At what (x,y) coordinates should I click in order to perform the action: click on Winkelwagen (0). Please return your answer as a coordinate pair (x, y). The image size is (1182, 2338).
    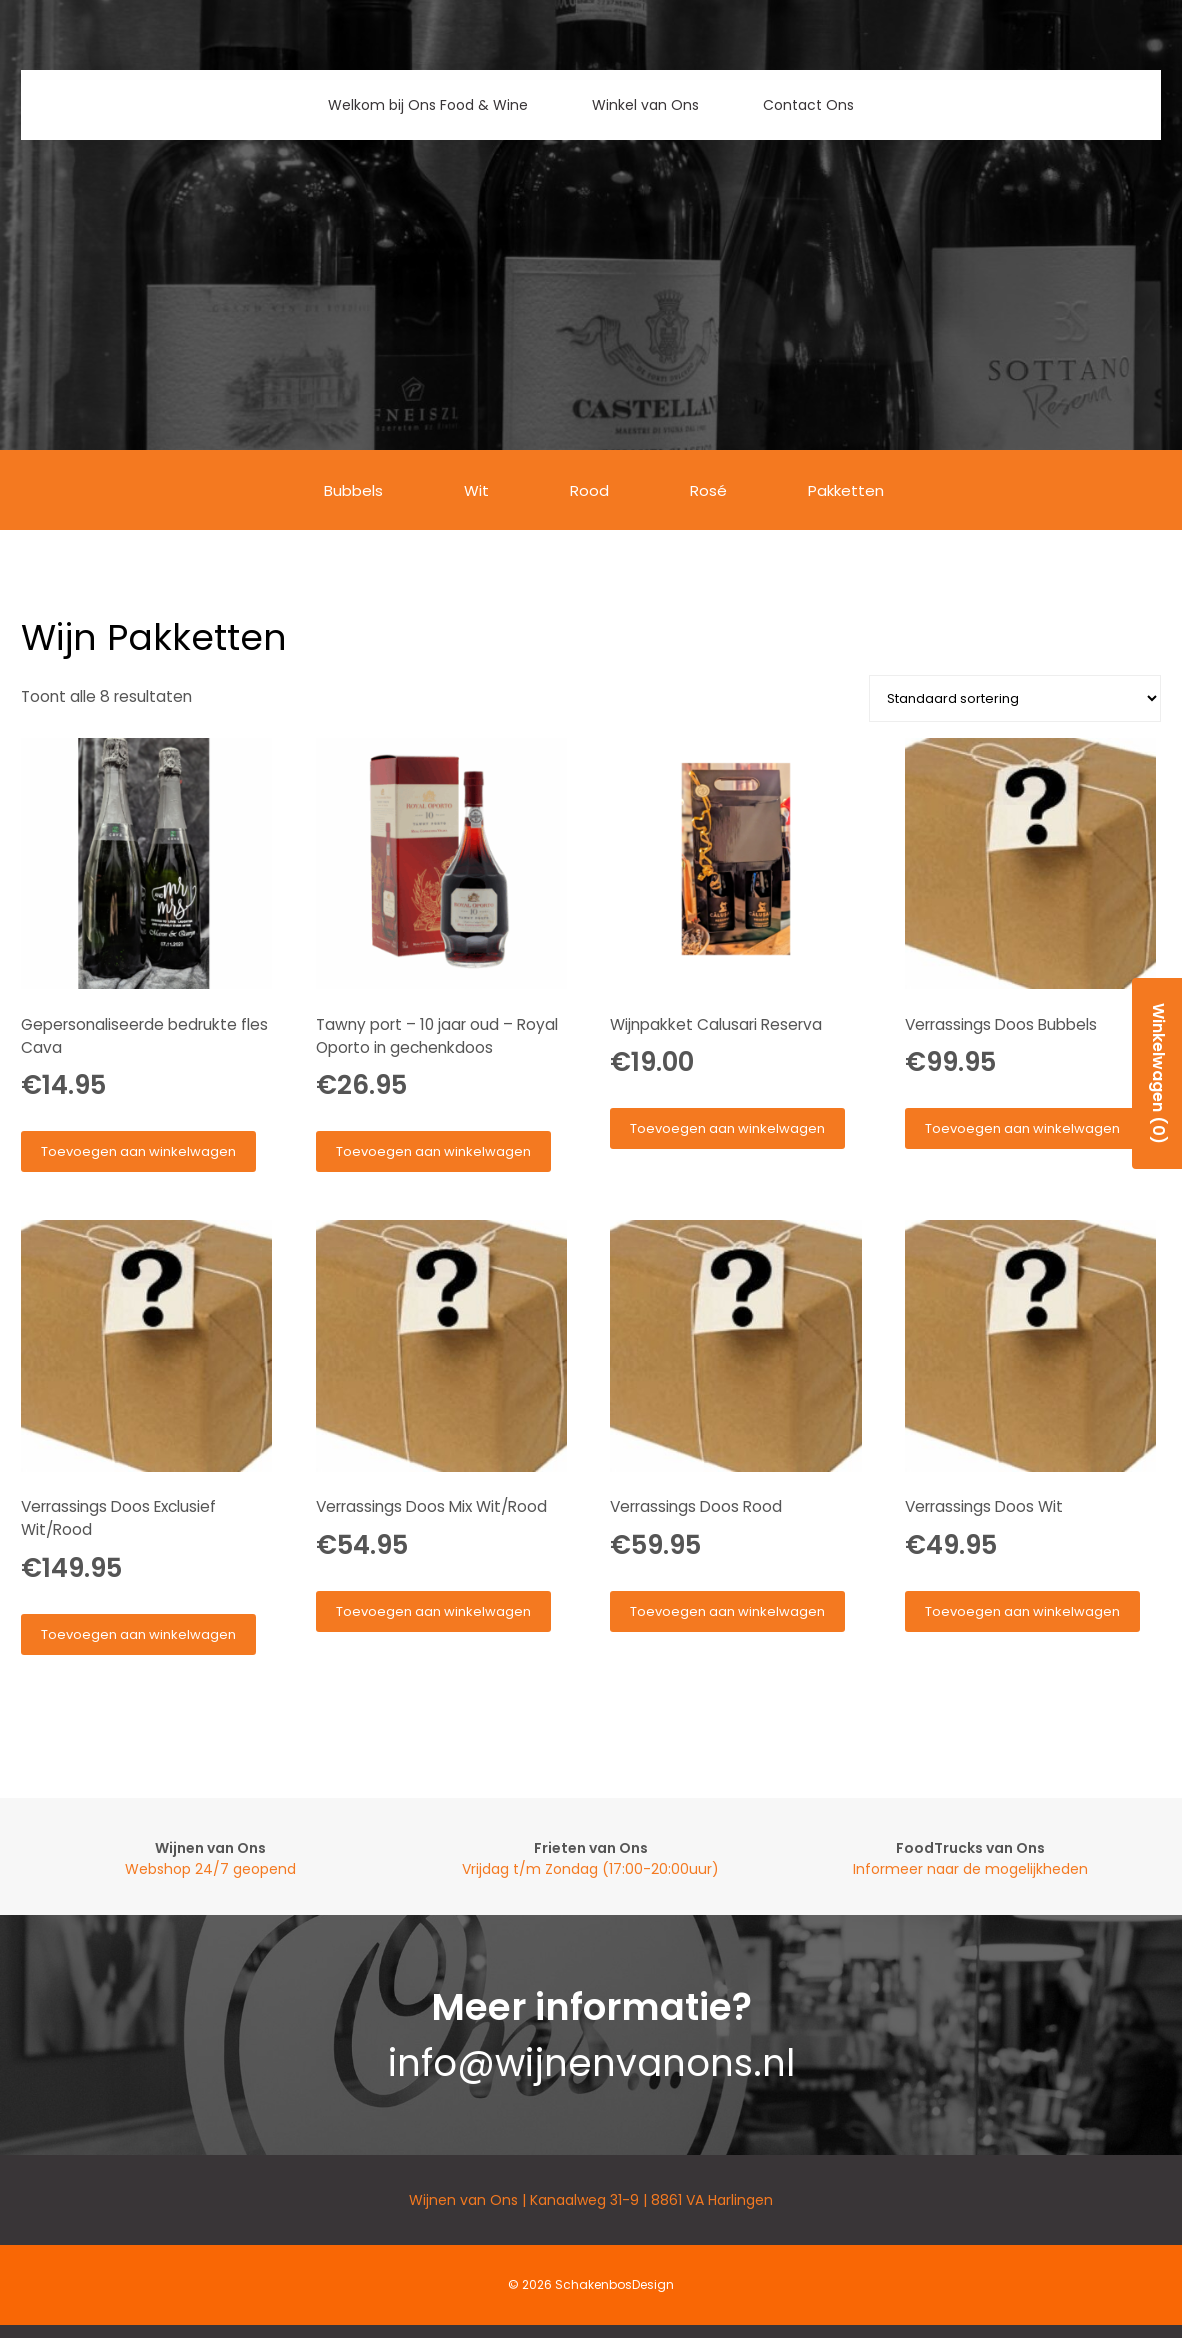
    Looking at the image, I should click on (1158, 1073).